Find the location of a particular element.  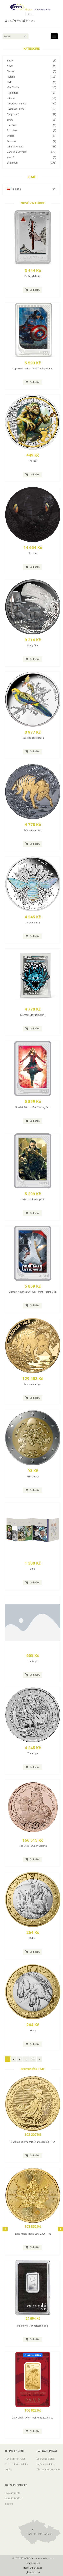

Kontaktní formulář is located at coordinates (15, 2458).